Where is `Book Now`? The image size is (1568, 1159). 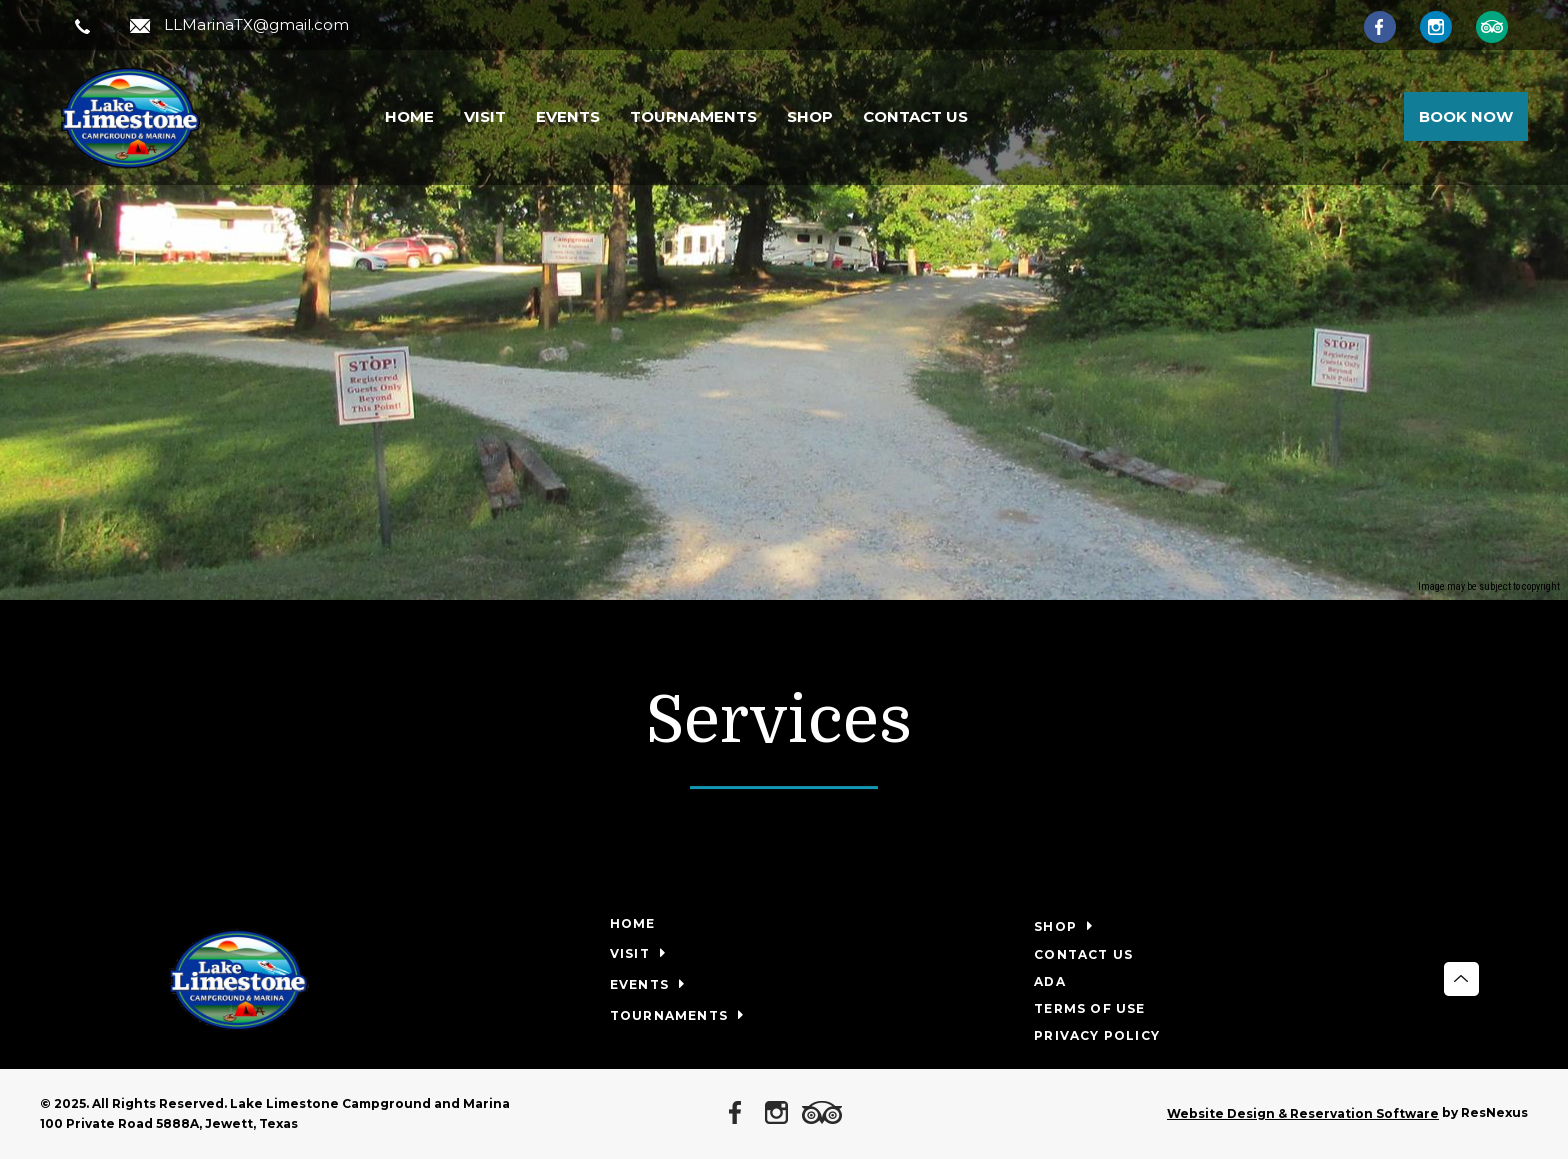 Book Now is located at coordinates (1466, 116).